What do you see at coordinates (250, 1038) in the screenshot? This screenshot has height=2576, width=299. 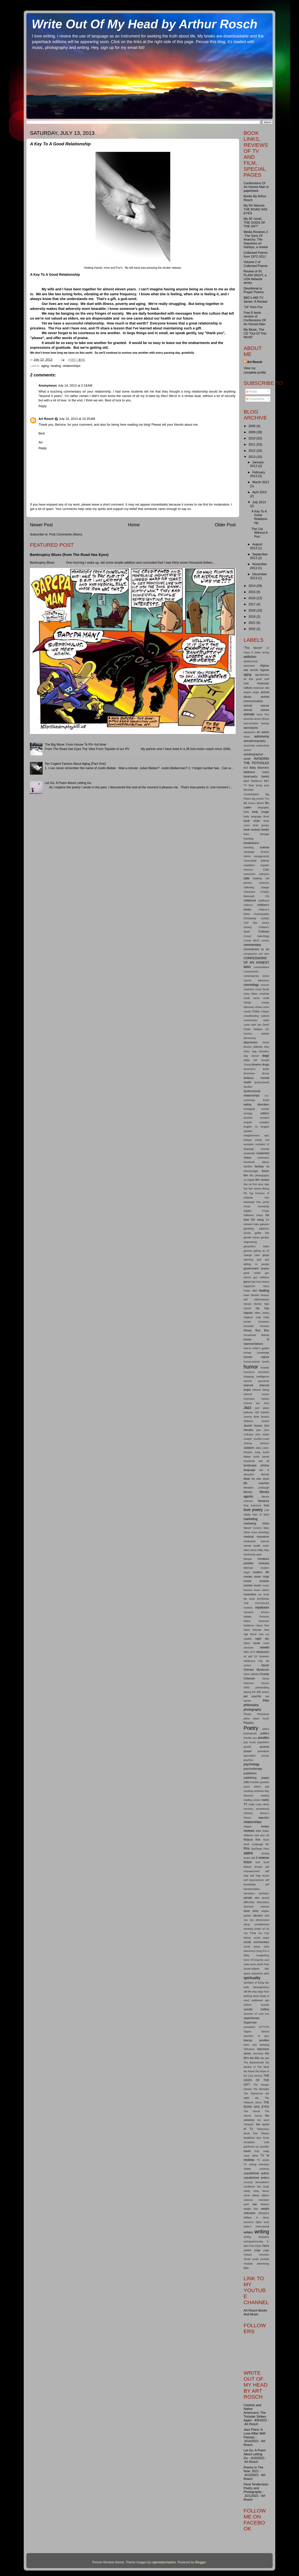 I see `democracy` at bounding box center [250, 1038].